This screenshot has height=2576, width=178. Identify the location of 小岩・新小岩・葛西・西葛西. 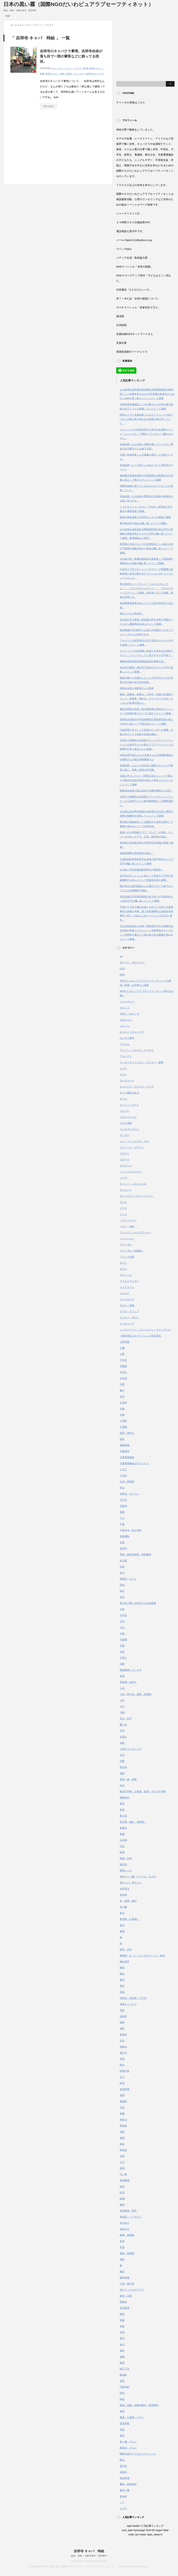
(135, 1694).